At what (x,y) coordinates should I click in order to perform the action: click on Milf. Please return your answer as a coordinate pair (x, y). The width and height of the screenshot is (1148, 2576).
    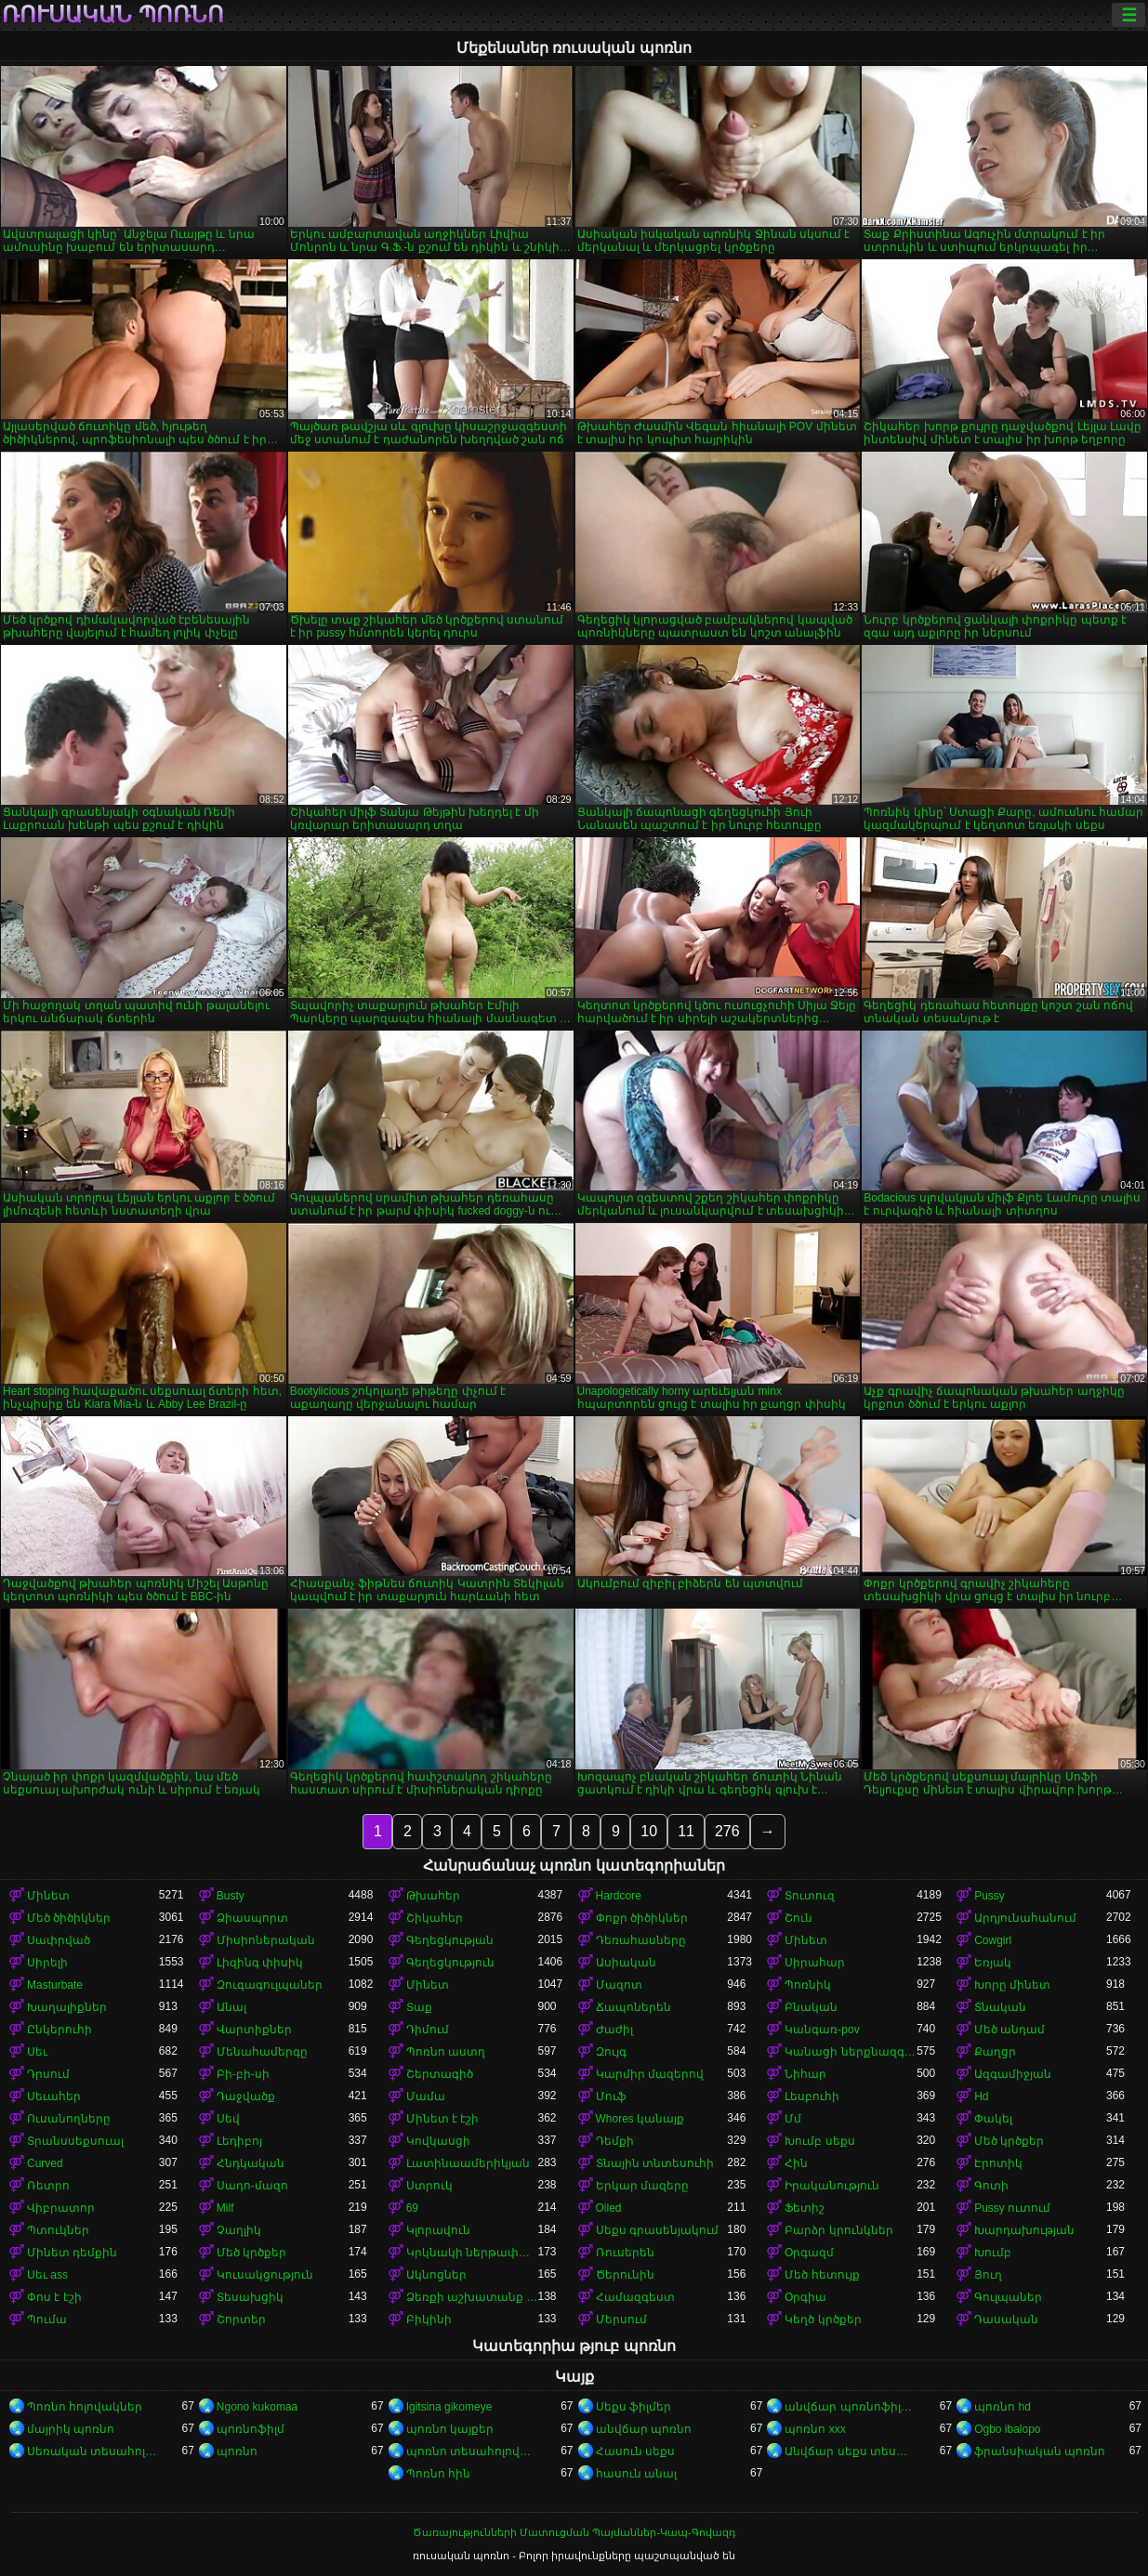
    Looking at the image, I should click on (225, 2208).